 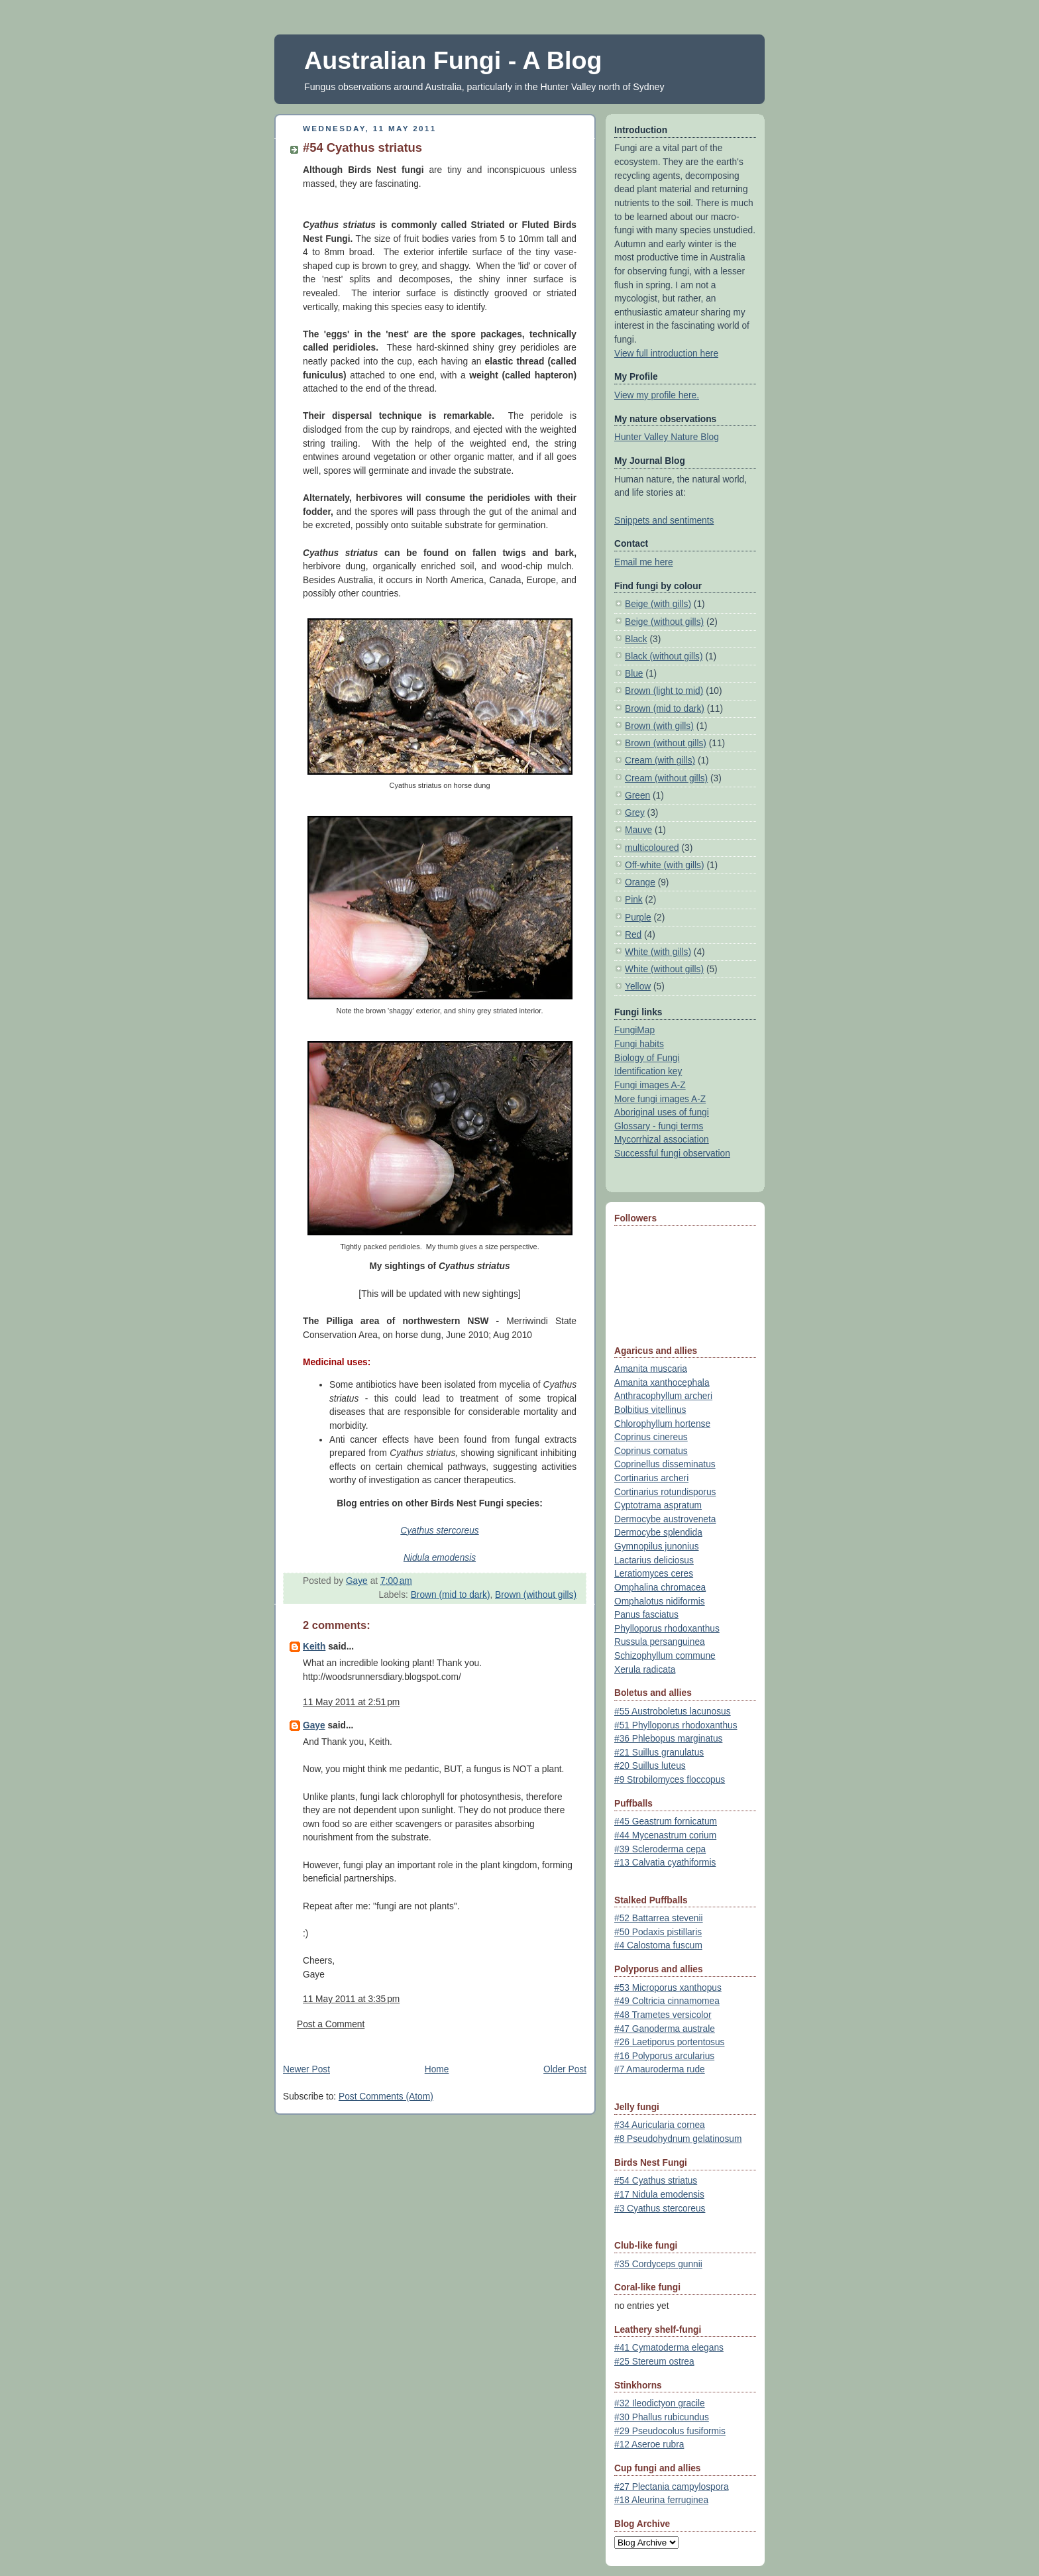 What do you see at coordinates (665, 1519) in the screenshot?
I see `Dermocybe austroveneta` at bounding box center [665, 1519].